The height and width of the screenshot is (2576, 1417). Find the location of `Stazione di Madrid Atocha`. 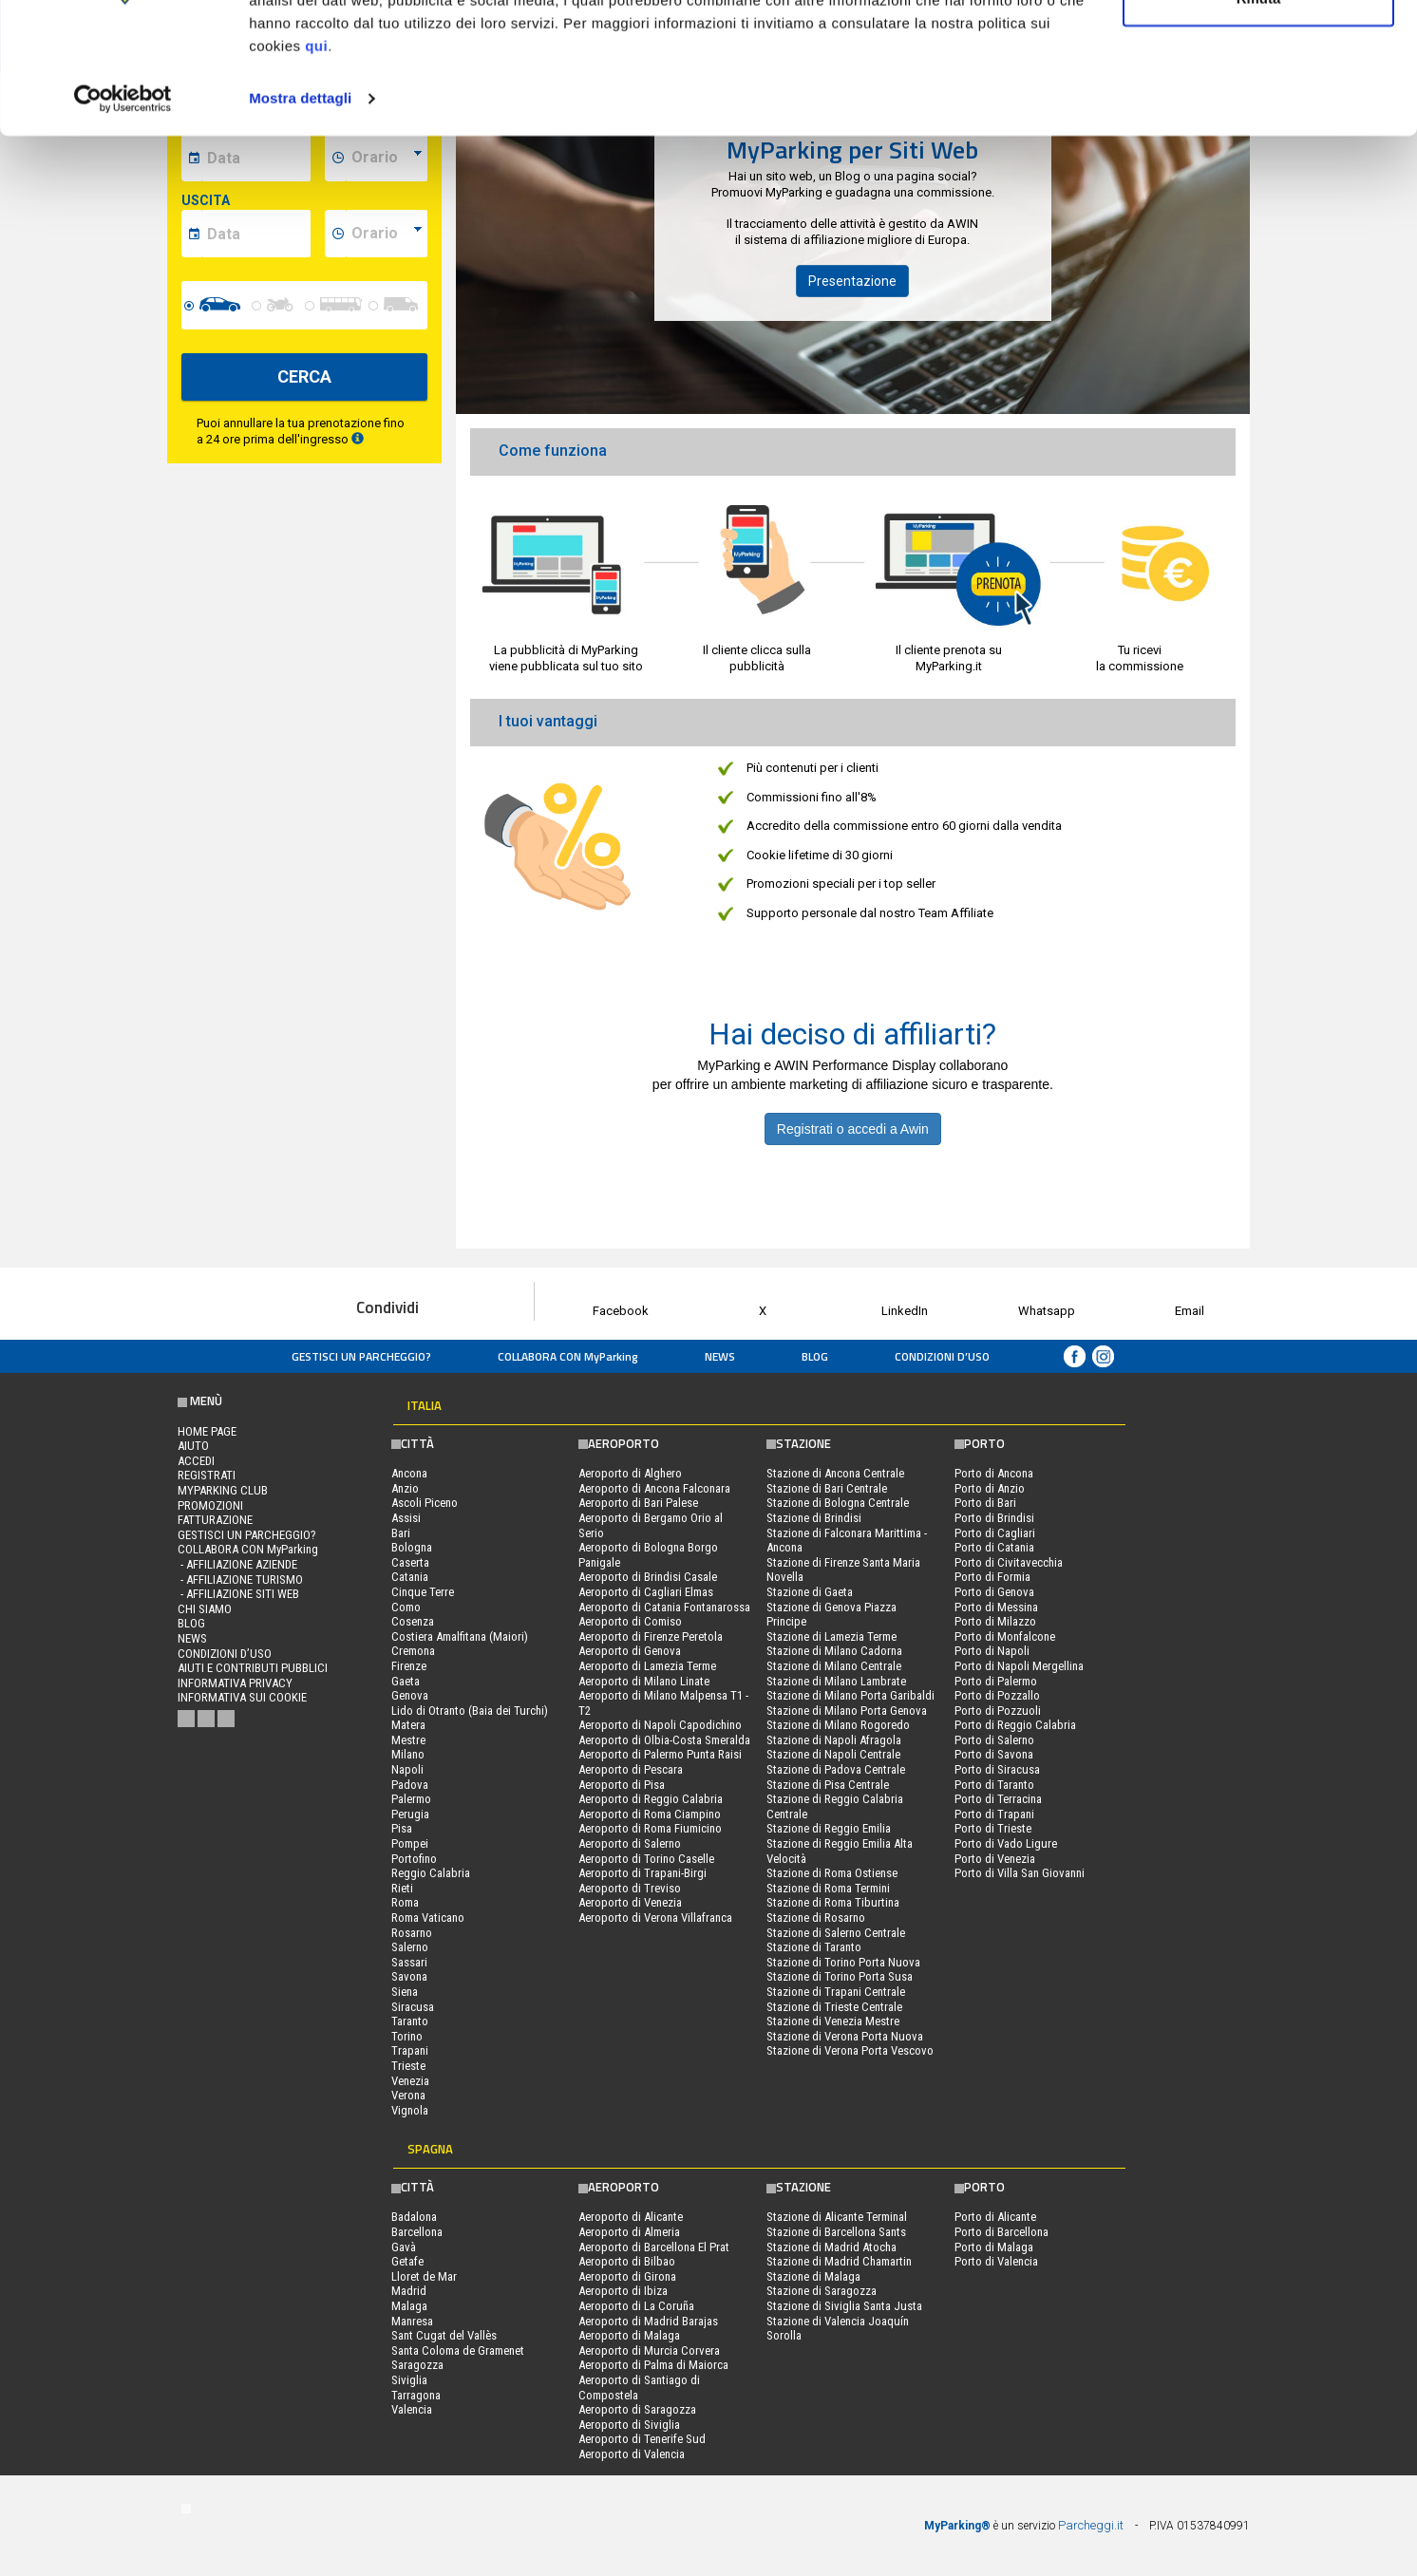

Stazione di Madrid Atocha is located at coordinates (831, 2247).